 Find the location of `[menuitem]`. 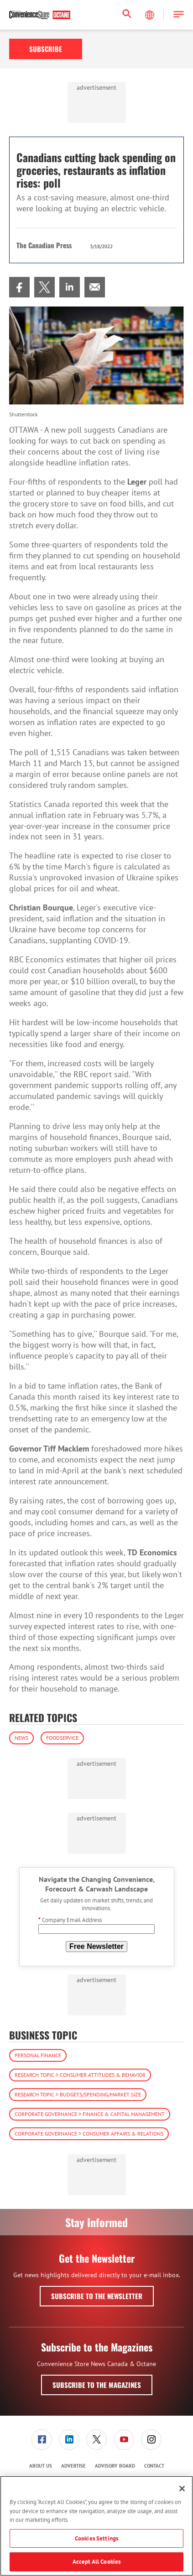

[menuitem] is located at coordinates (19, 287).